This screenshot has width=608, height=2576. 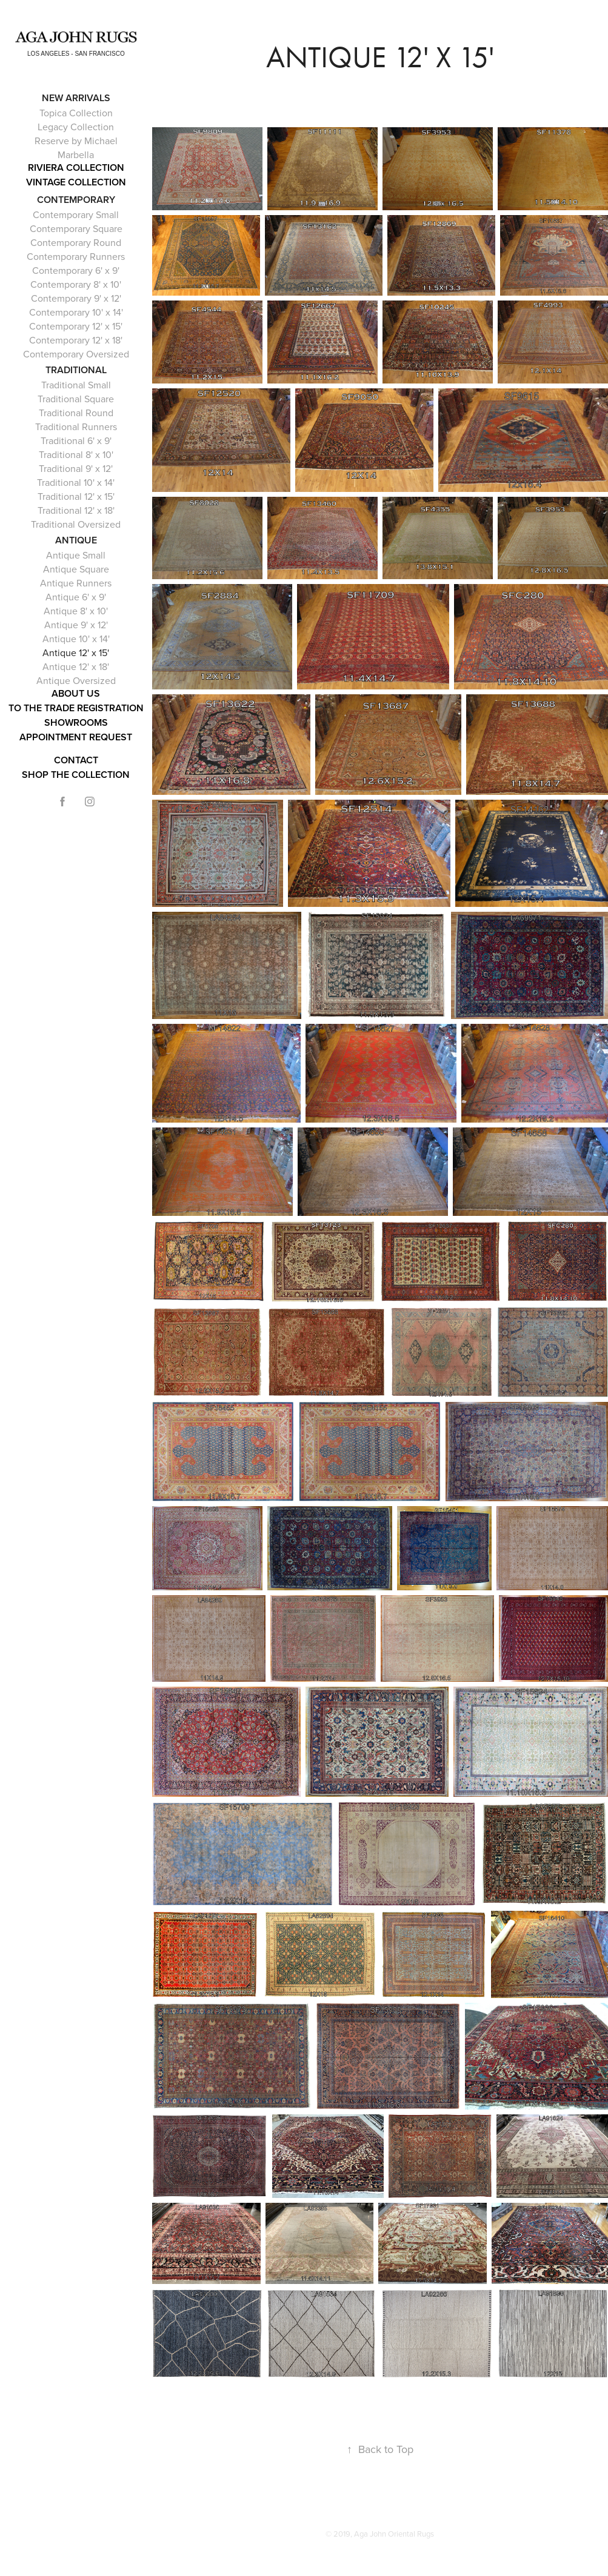 I want to click on Traditional Small, so click(x=76, y=384).